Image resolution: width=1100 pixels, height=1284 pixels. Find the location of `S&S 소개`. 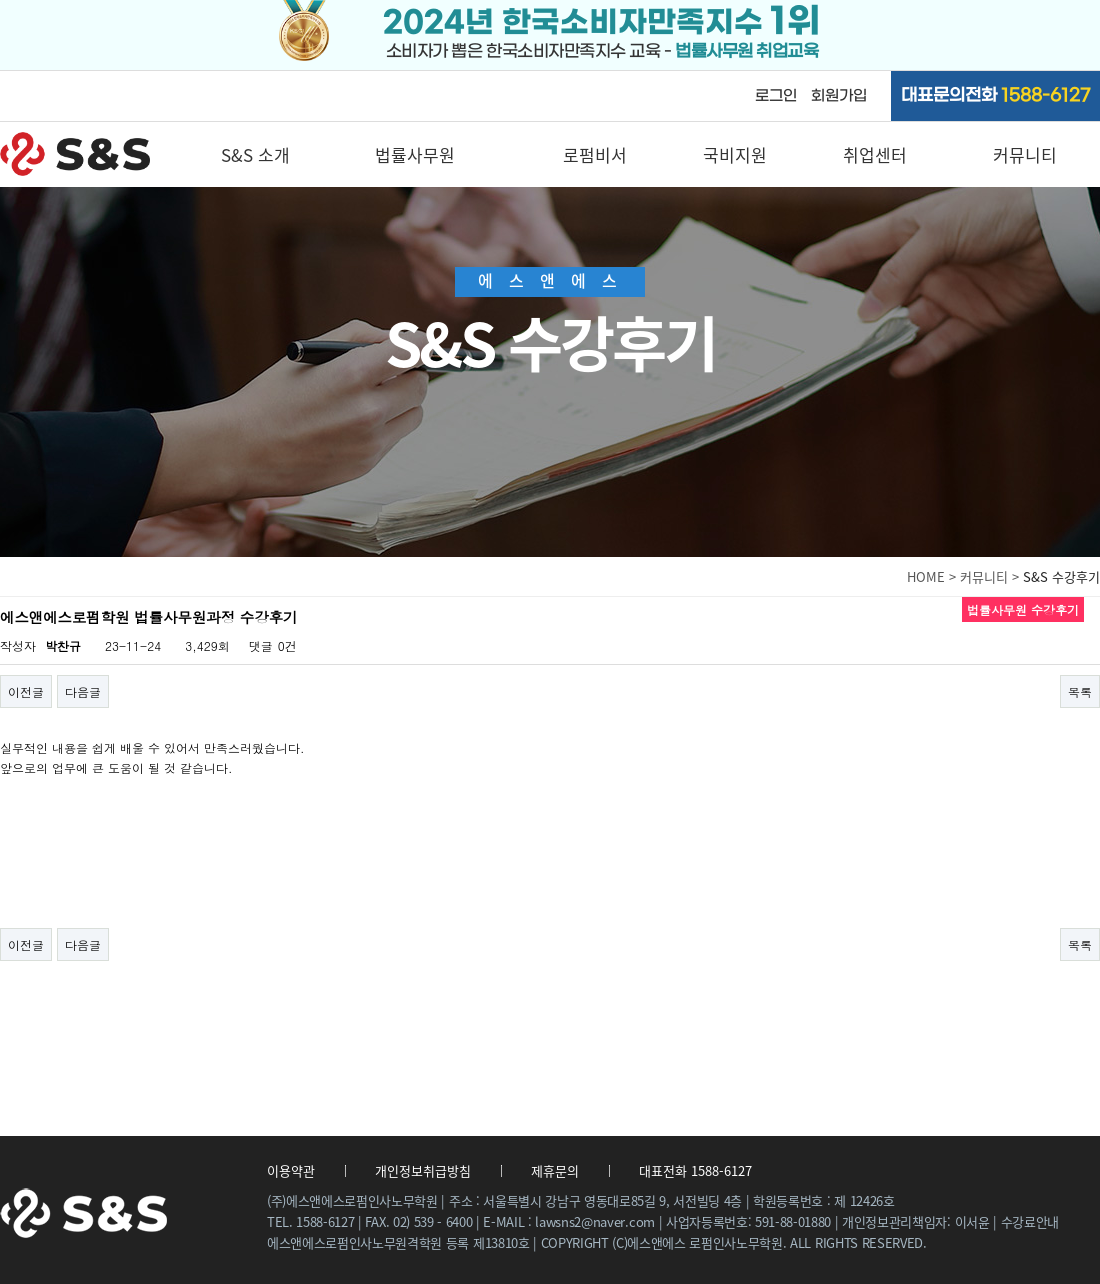

S&S 소개 is located at coordinates (255, 154).